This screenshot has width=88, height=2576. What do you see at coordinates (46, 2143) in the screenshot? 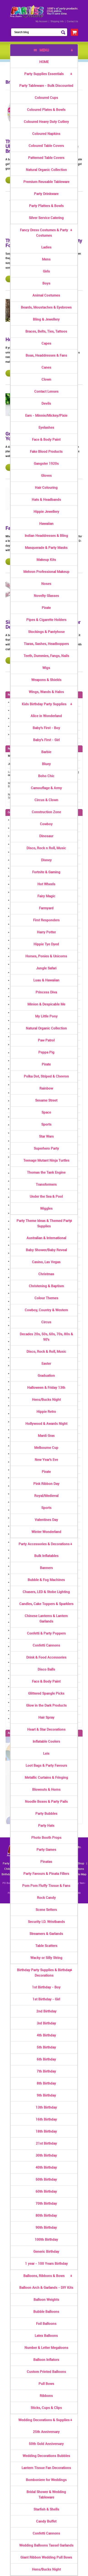
I see `21st Birthday` at bounding box center [46, 2143].